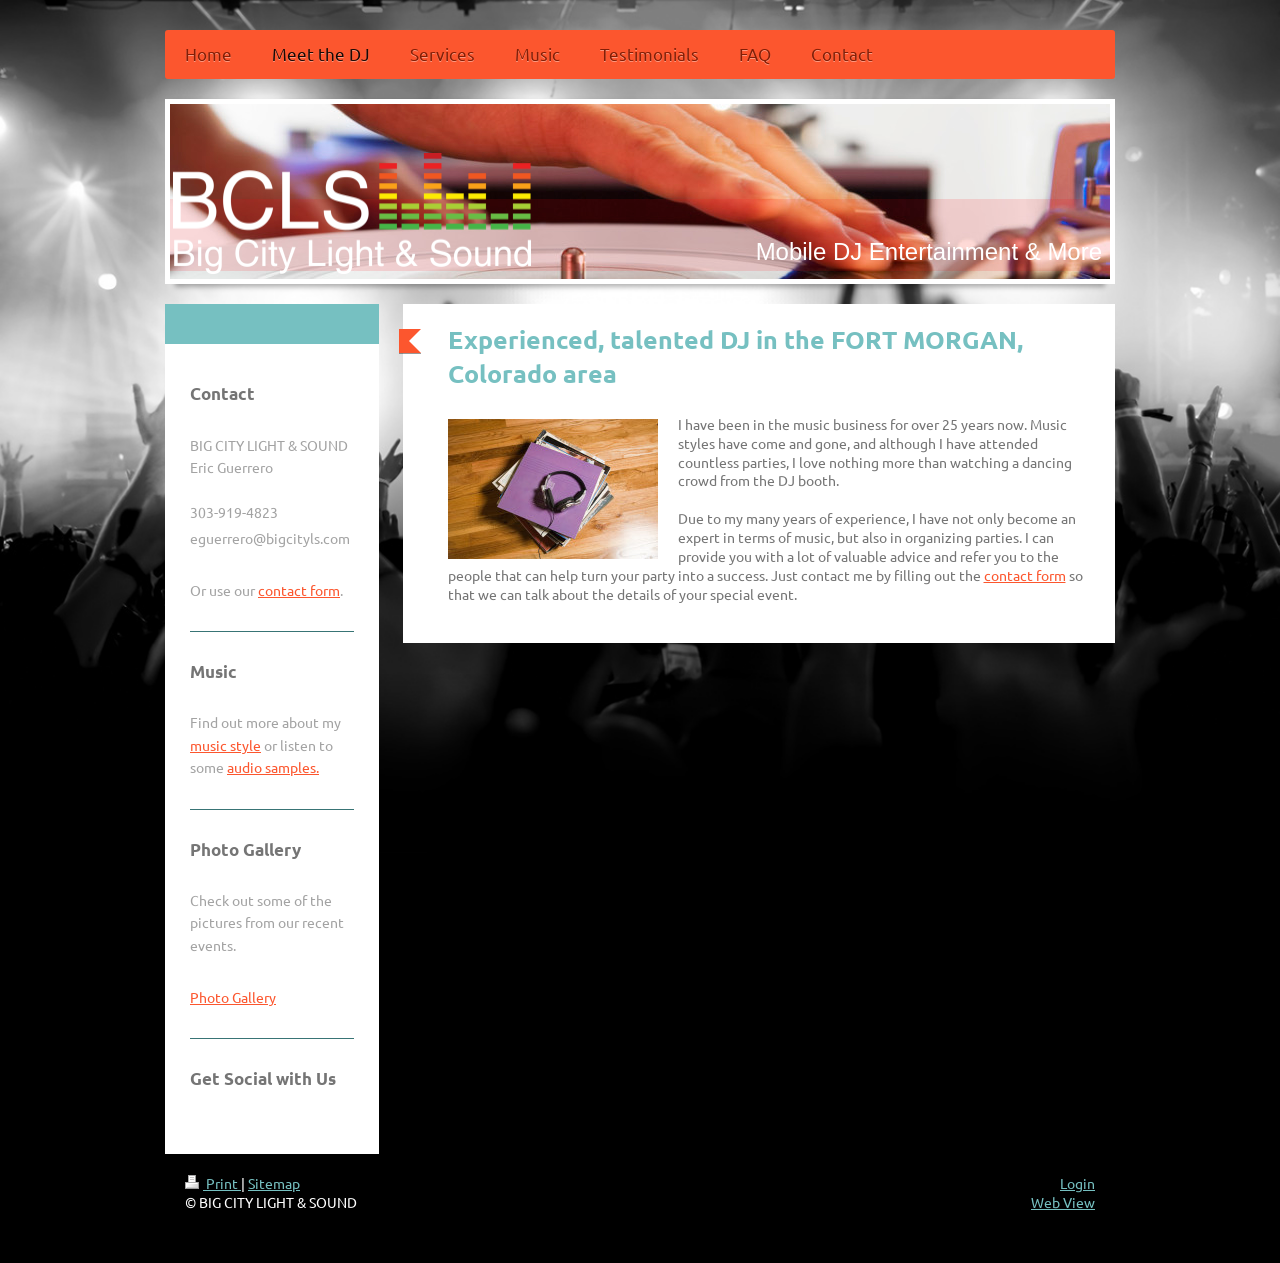 Image resolution: width=1280 pixels, height=1263 pixels. What do you see at coordinates (1063, 1202) in the screenshot?
I see `Web View` at bounding box center [1063, 1202].